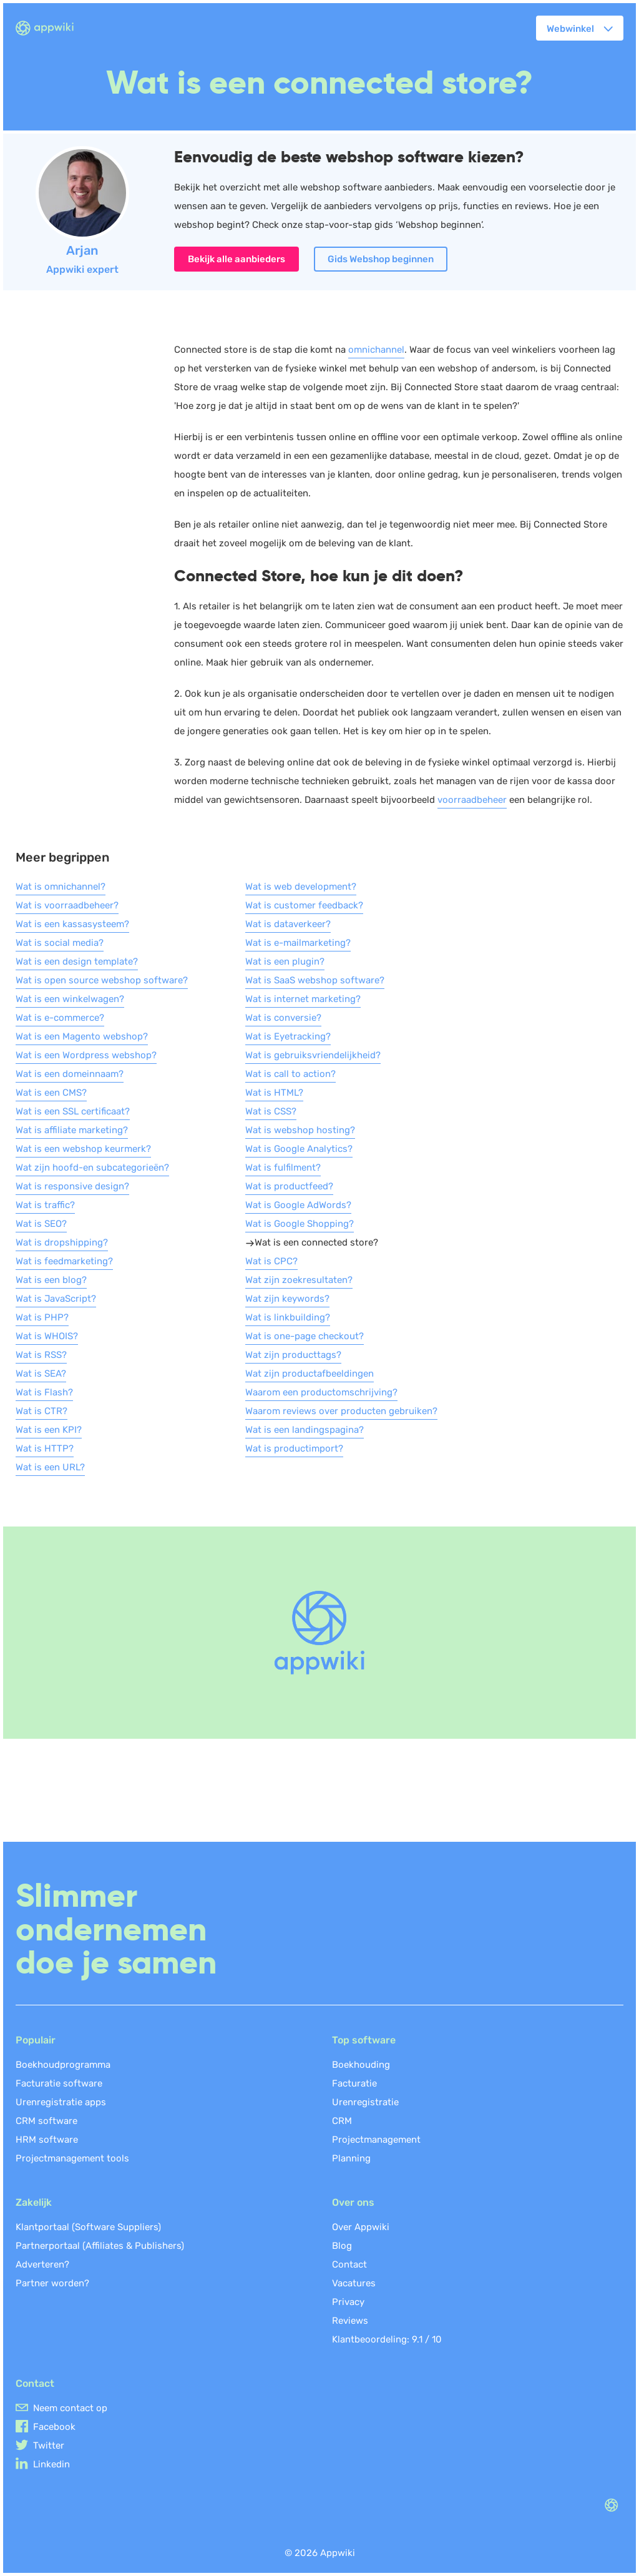  Describe the element at coordinates (54, 2426) in the screenshot. I see `Facebook` at that location.